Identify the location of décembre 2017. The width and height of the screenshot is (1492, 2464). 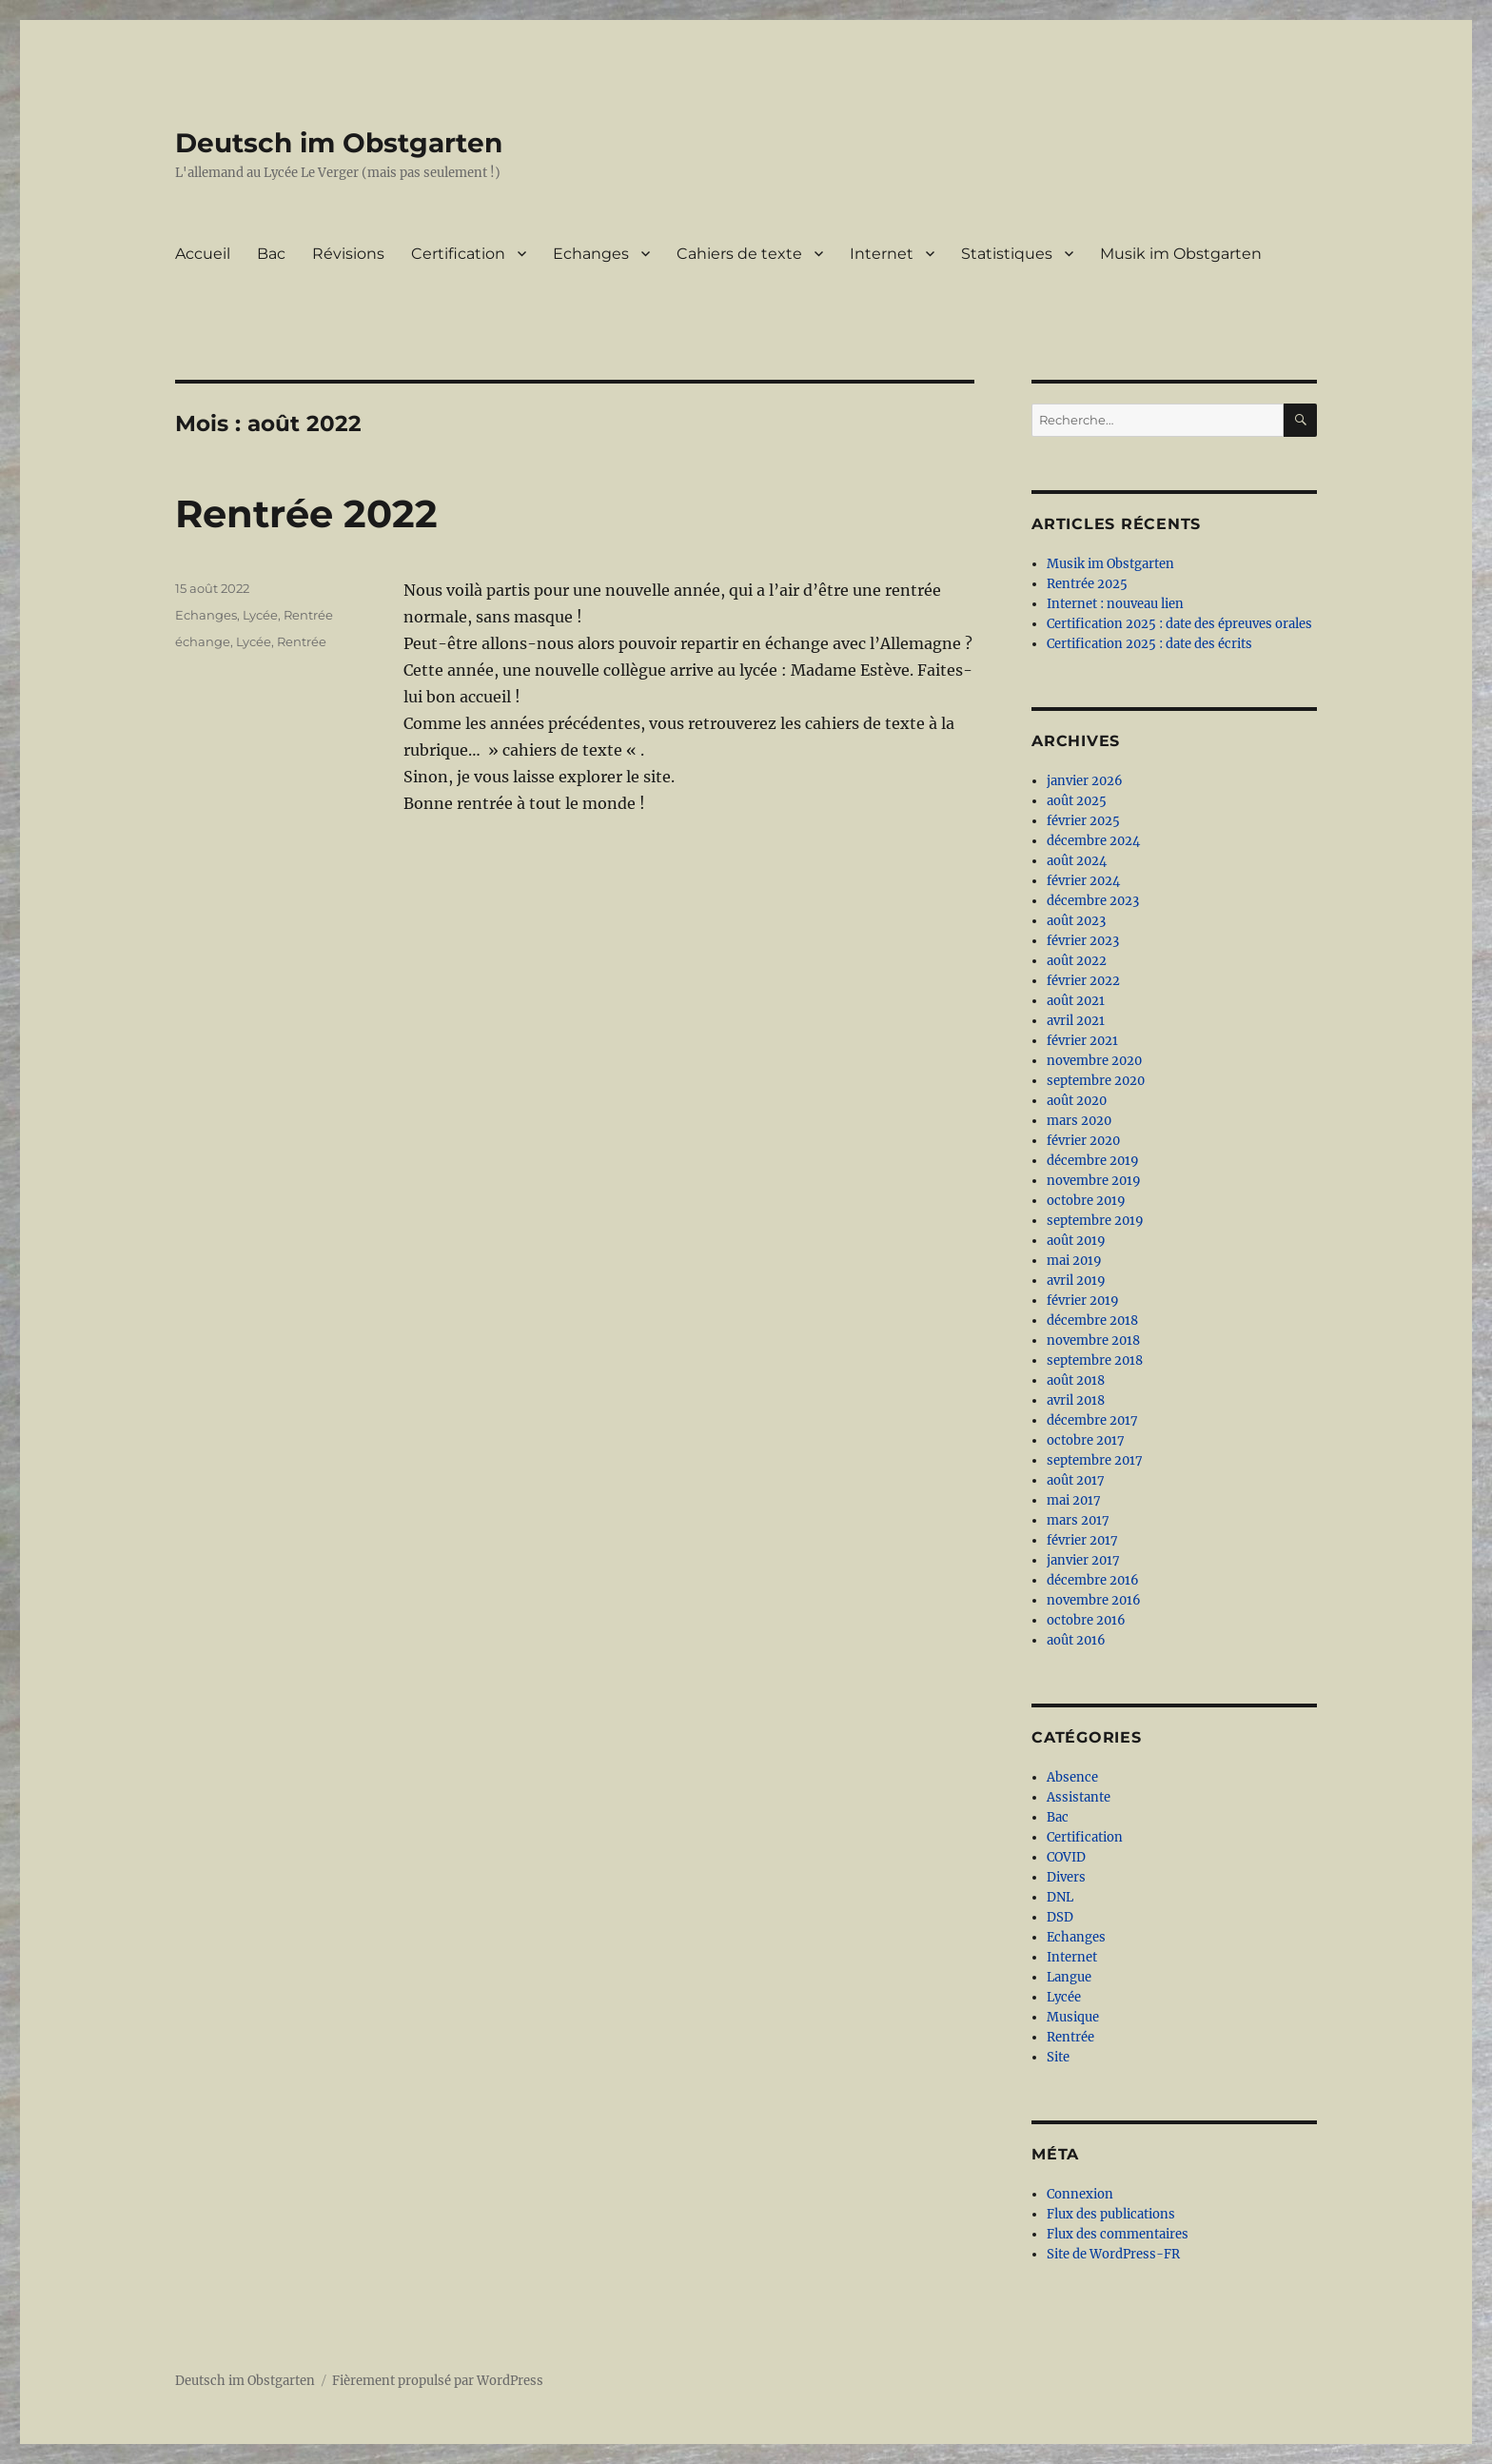
(1092, 1420).